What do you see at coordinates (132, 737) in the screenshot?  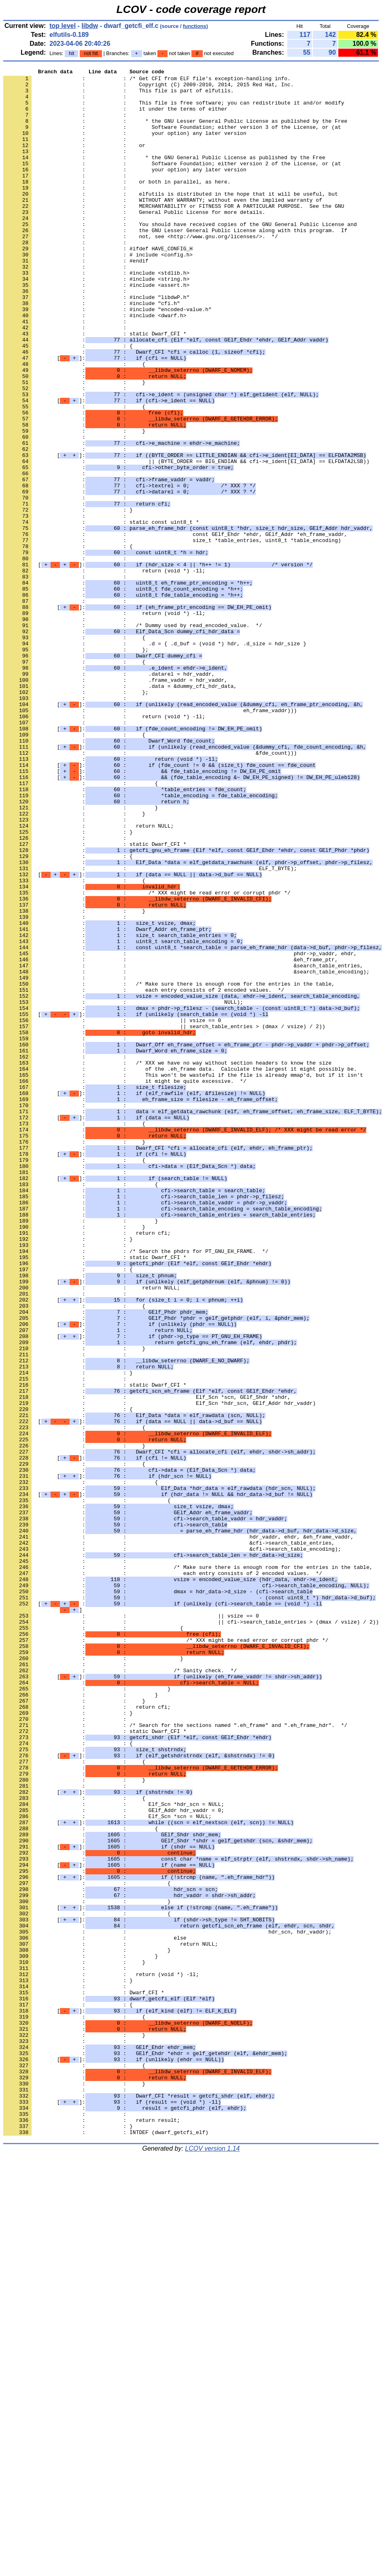 I see `: : /* Dummy used by read_encoded_value. */` at bounding box center [132, 737].